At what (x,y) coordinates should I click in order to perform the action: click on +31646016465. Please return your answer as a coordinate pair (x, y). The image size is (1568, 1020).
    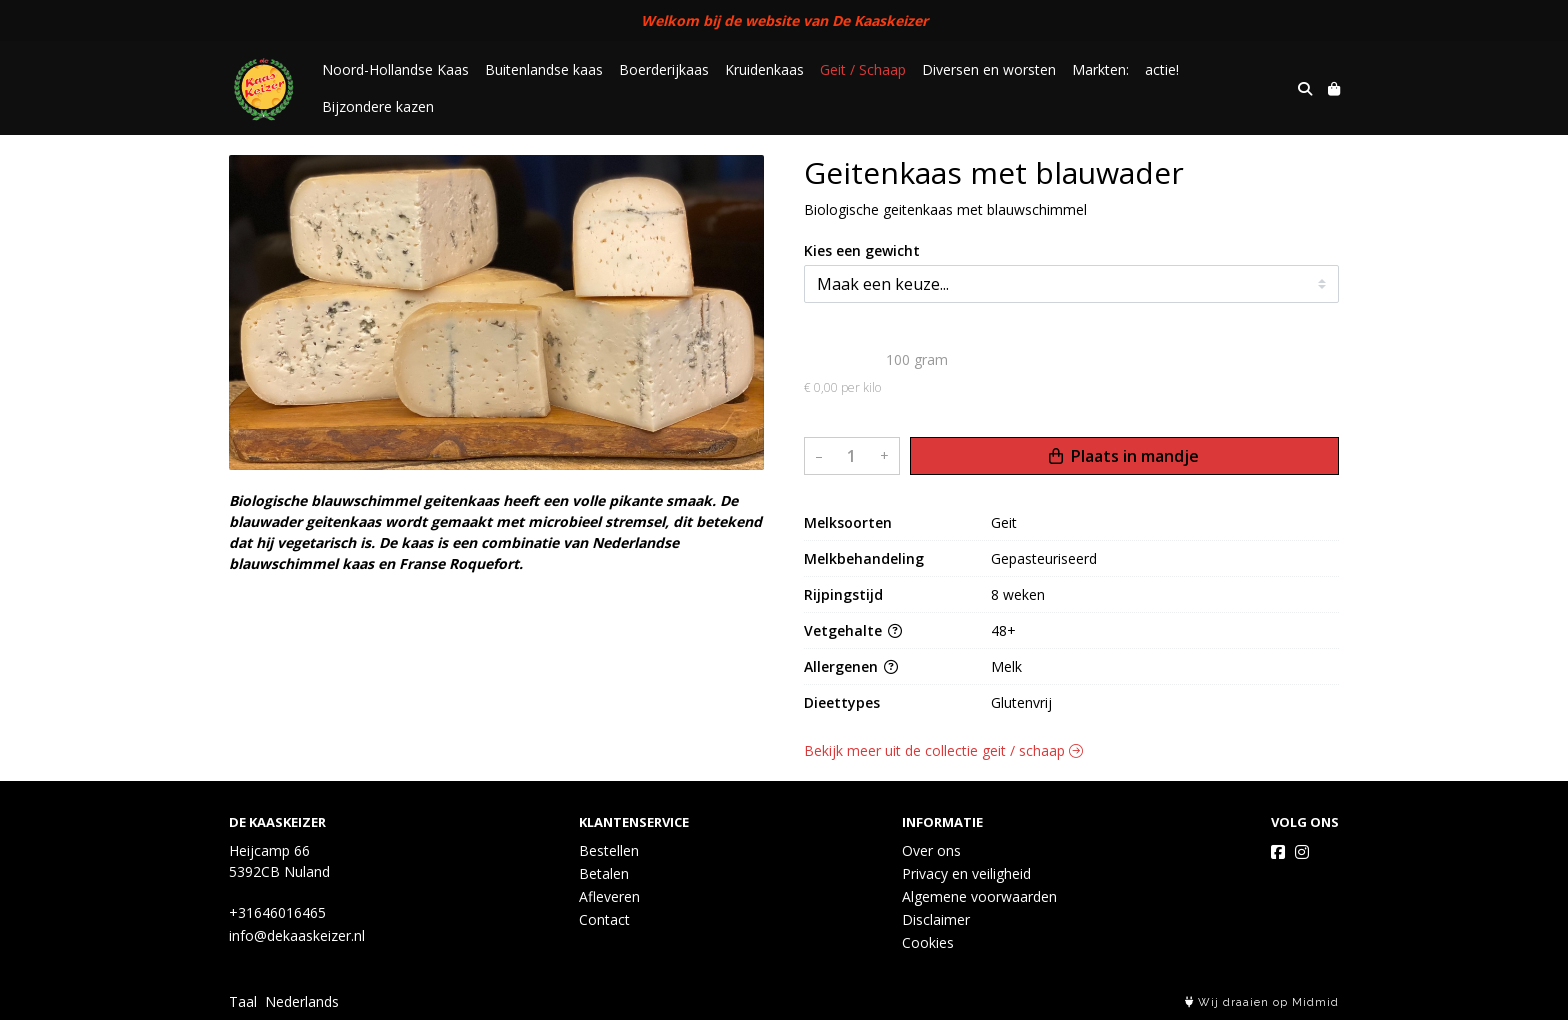
    Looking at the image, I should click on (277, 912).